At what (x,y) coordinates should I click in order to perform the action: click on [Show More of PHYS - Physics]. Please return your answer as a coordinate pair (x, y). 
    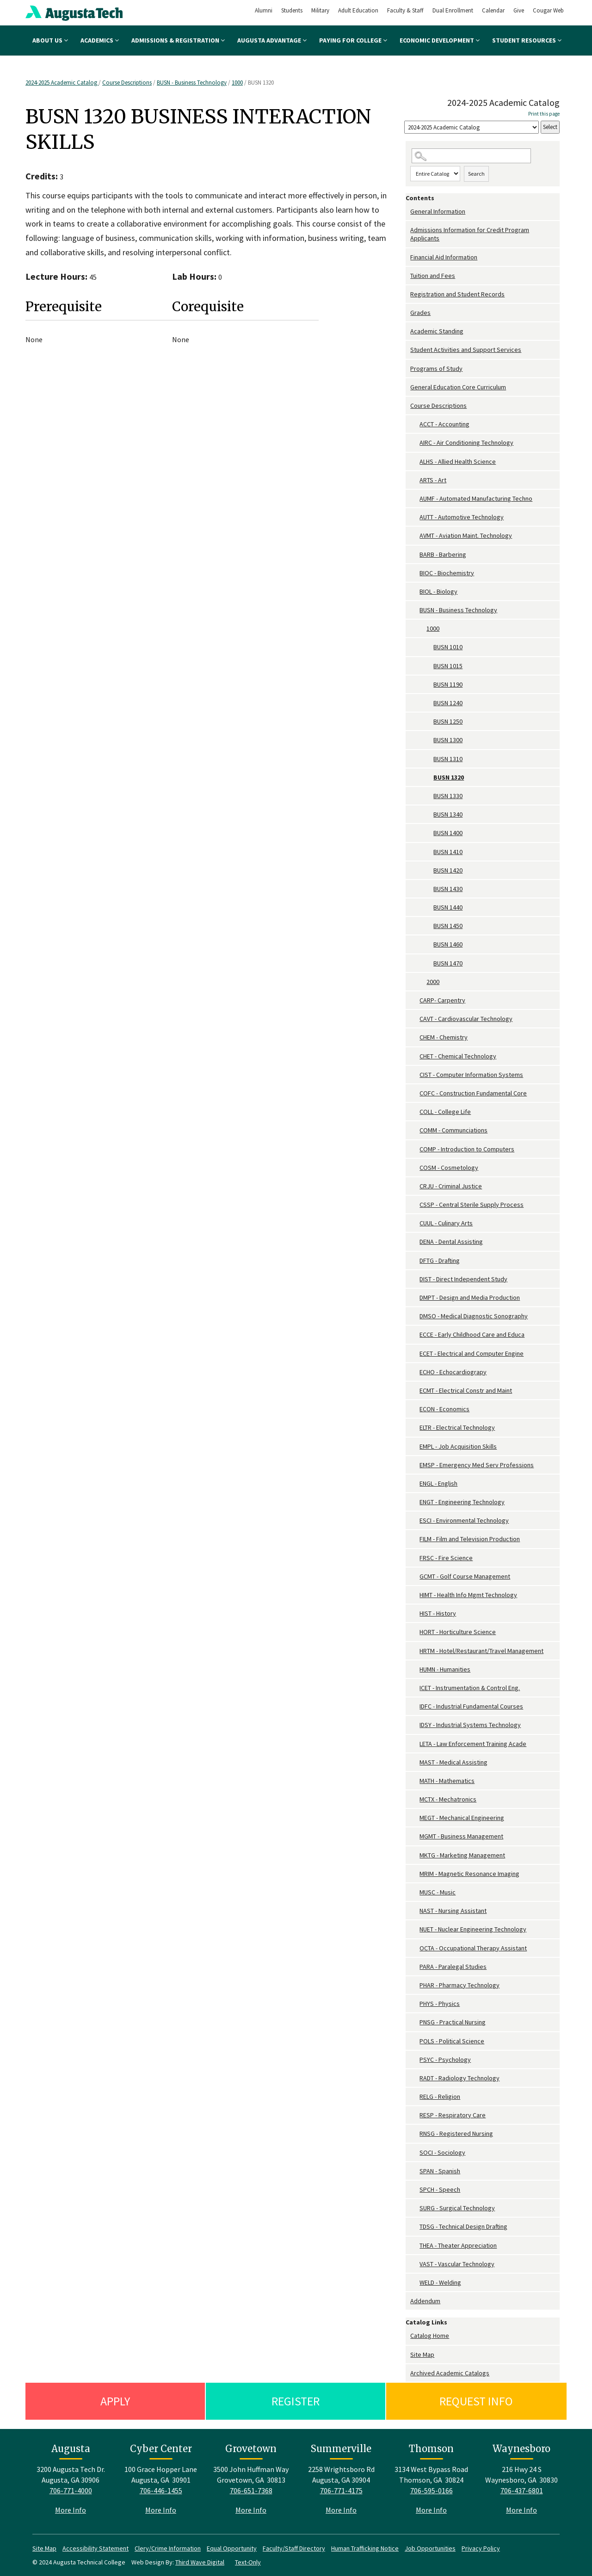
    Looking at the image, I should click on (415, 2004).